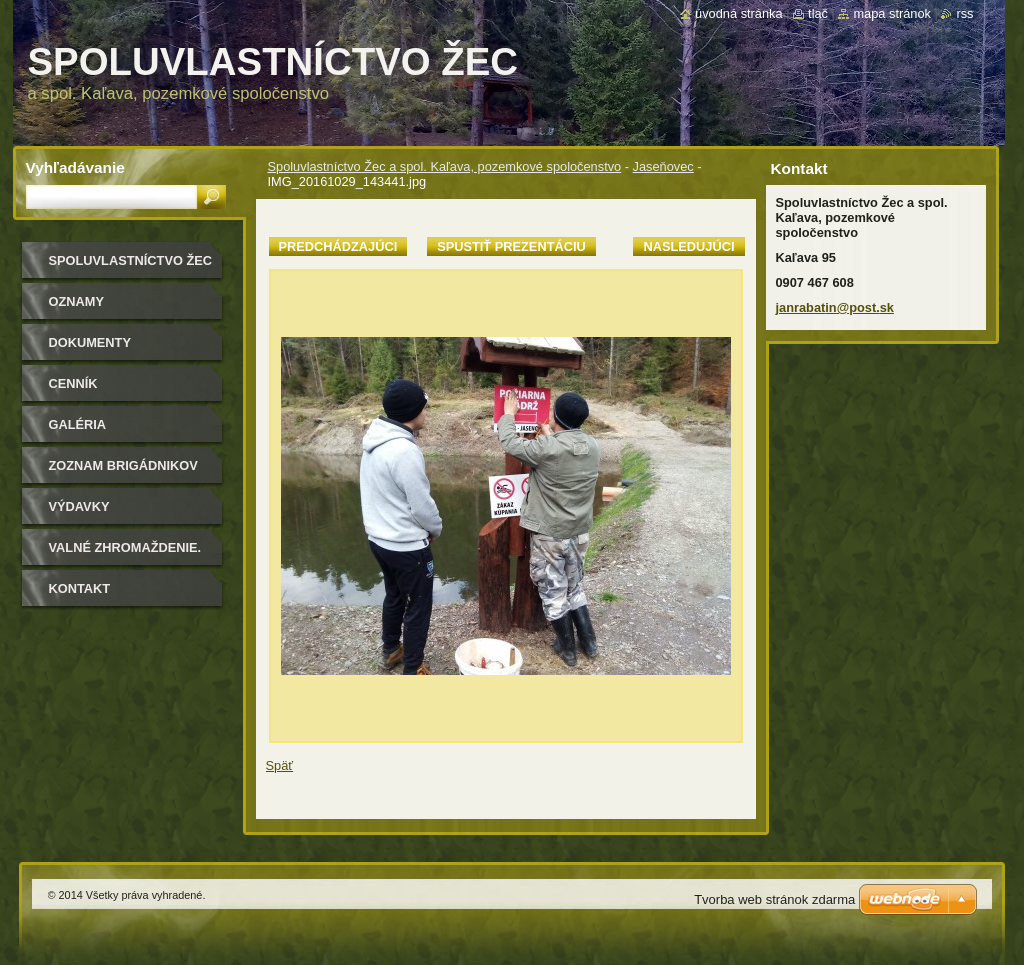 The height and width of the screenshot is (965, 1024). I want to click on Vyhľadávanie, so click(75, 167).